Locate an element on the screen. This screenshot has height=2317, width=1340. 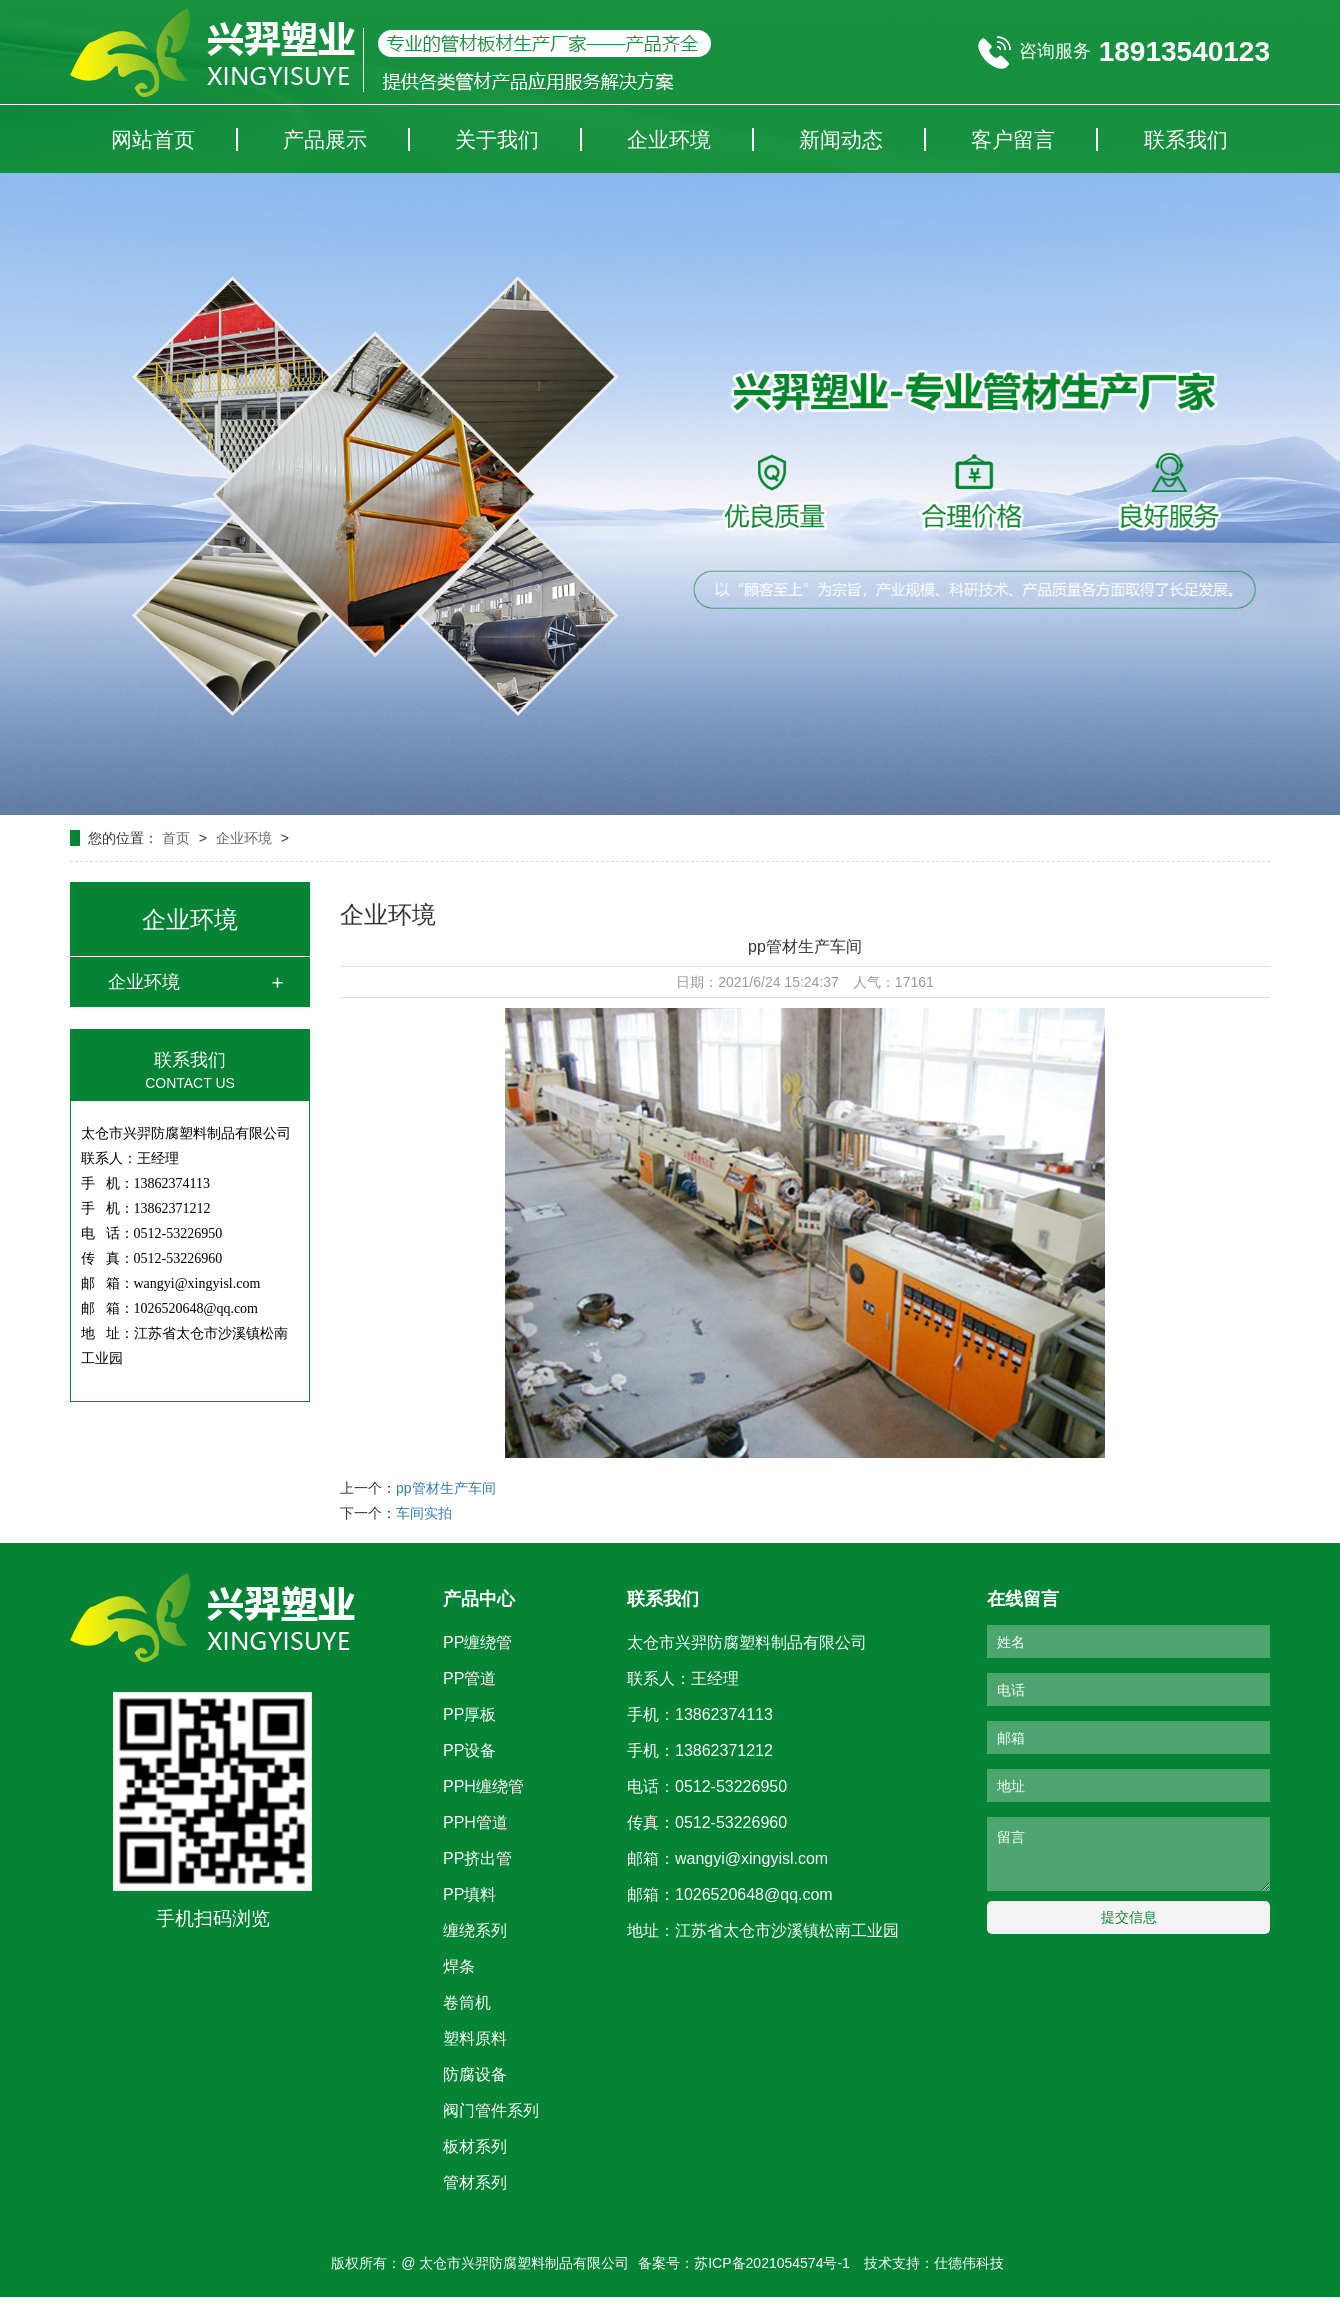
塑料原料 is located at coordinates (475, 2038).